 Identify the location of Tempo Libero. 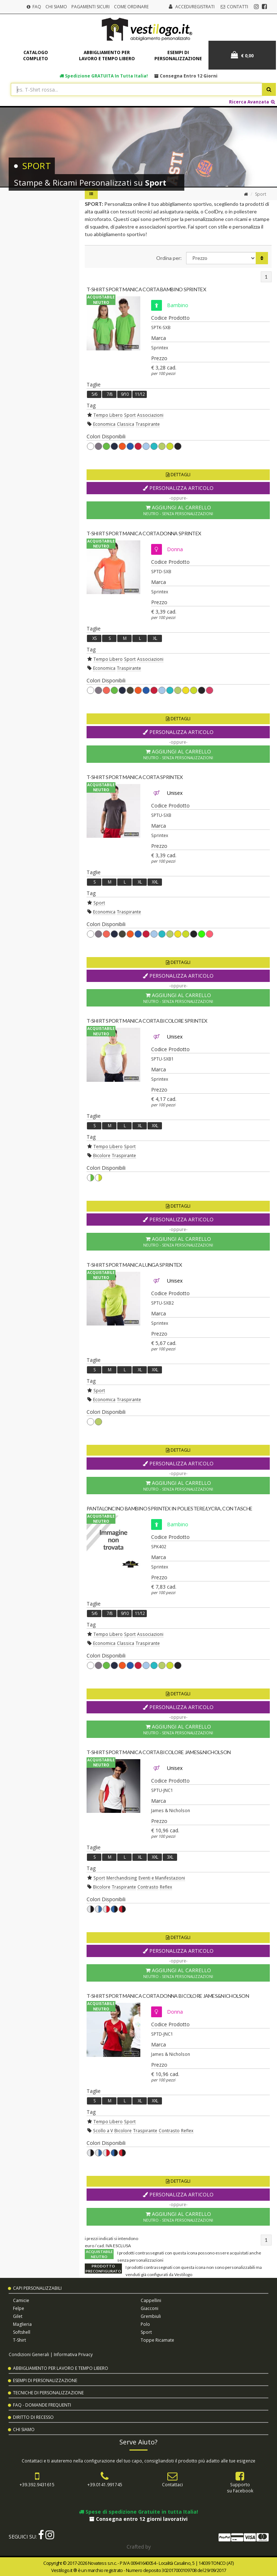
(108, 415).